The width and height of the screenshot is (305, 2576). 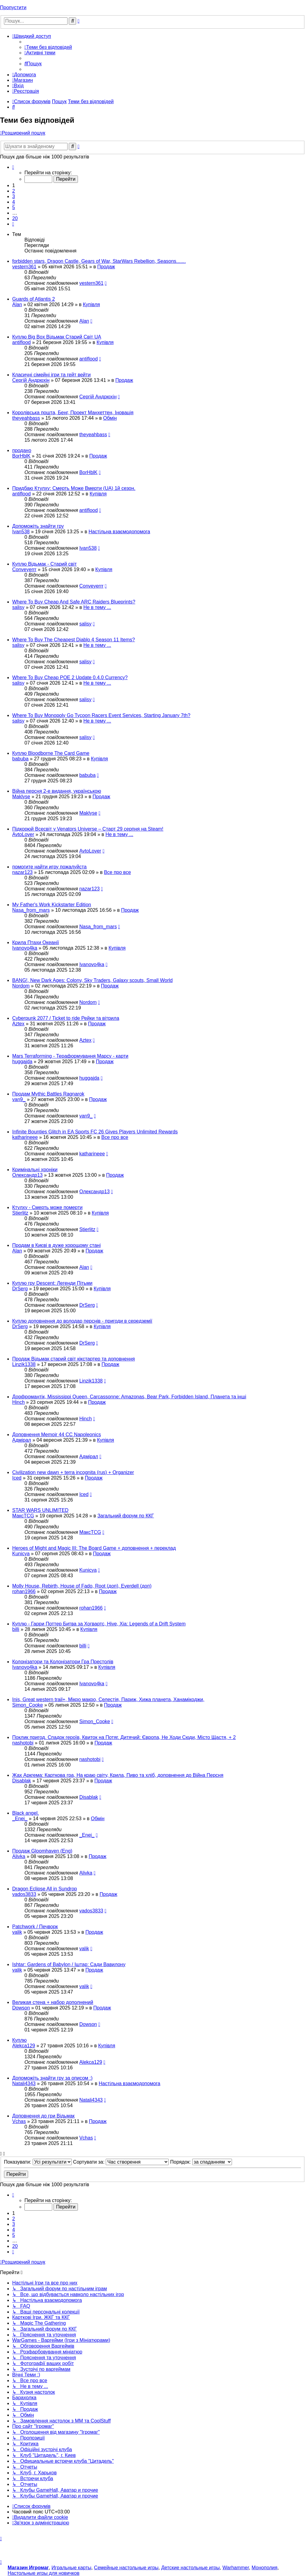 I want to click on Монополия, so click(x=264, y=2567).